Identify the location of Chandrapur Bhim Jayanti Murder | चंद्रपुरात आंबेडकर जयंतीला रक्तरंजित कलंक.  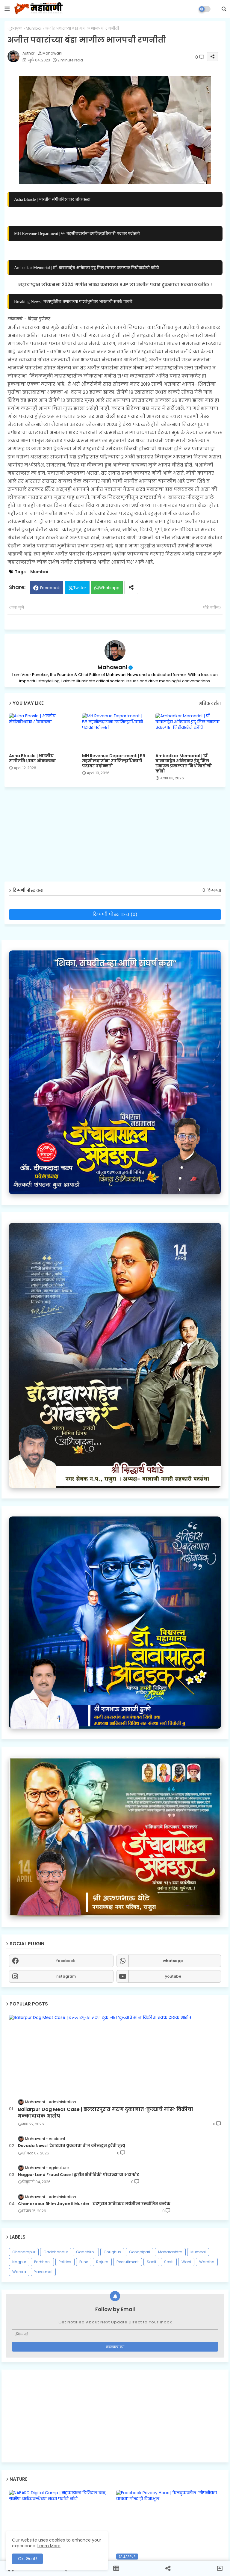
(94, 2204).